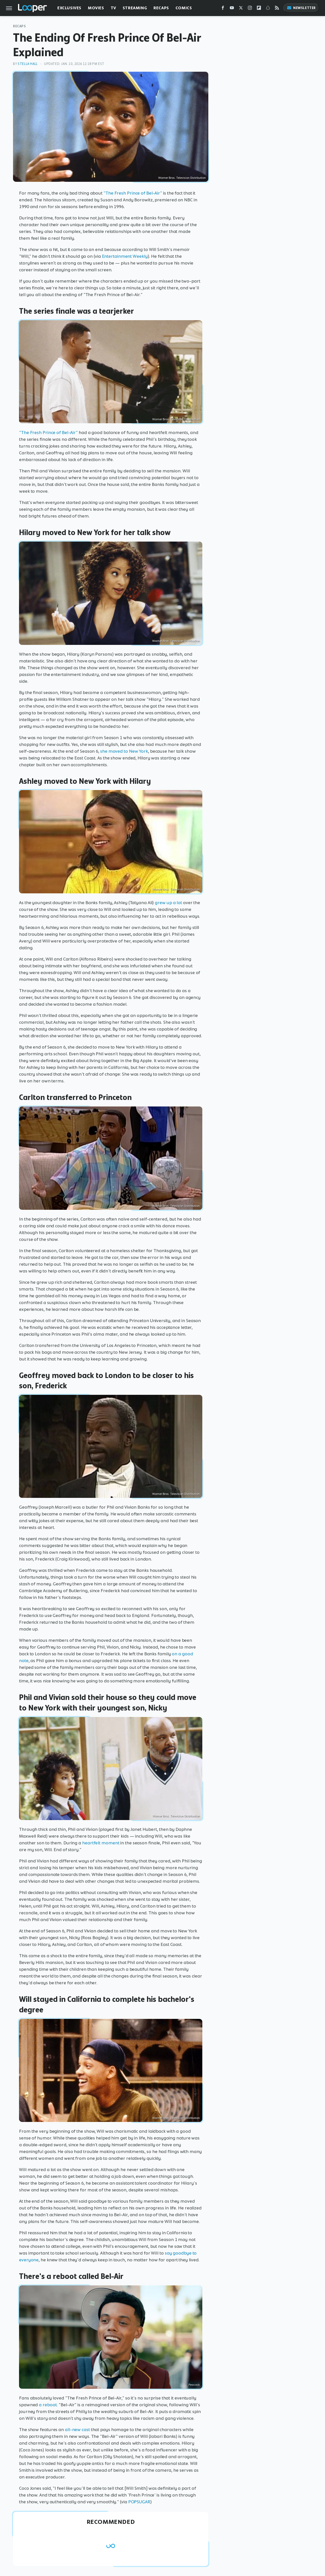  What do you see at coordinates (267, 9) in the screenshot?
I see `[Snapchat]` at bounding box center [267, 9].